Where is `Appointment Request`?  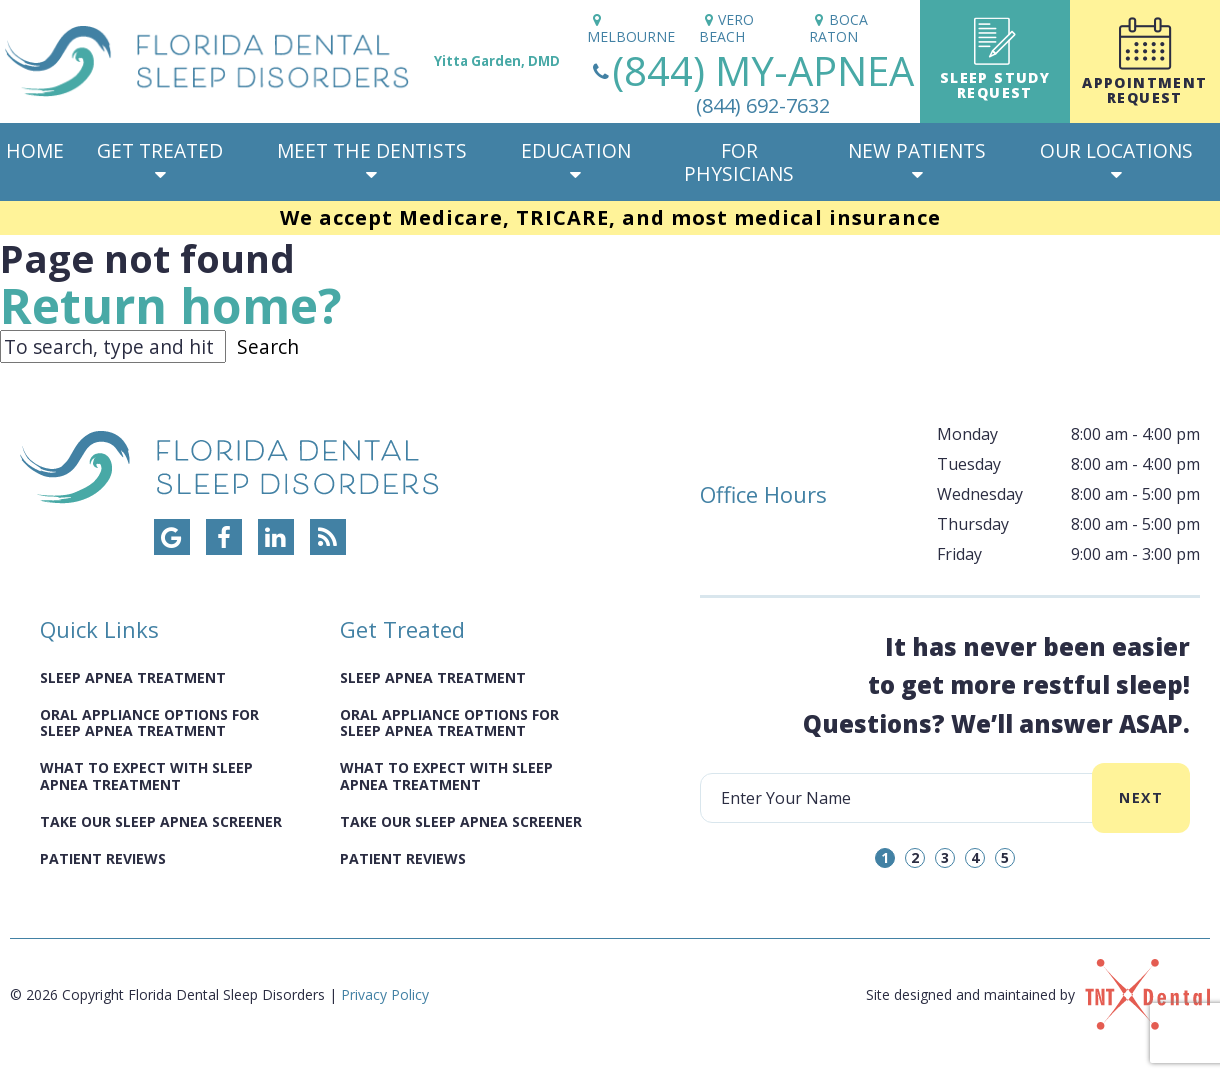
Appointment Request is located at coordinates (1145, 62).